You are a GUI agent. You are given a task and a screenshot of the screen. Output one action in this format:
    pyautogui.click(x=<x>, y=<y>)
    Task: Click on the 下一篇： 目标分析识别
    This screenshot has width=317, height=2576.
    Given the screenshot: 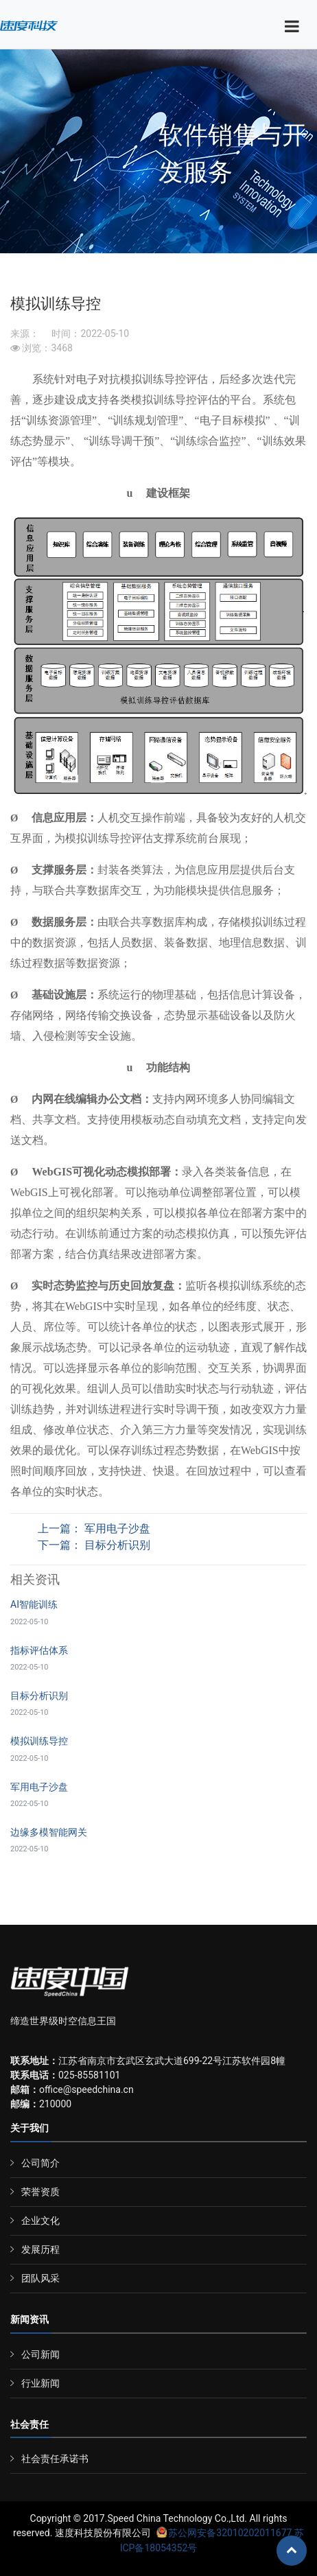 What is the action you would take?
    pyautogui.click(x=94, y=1545)
    